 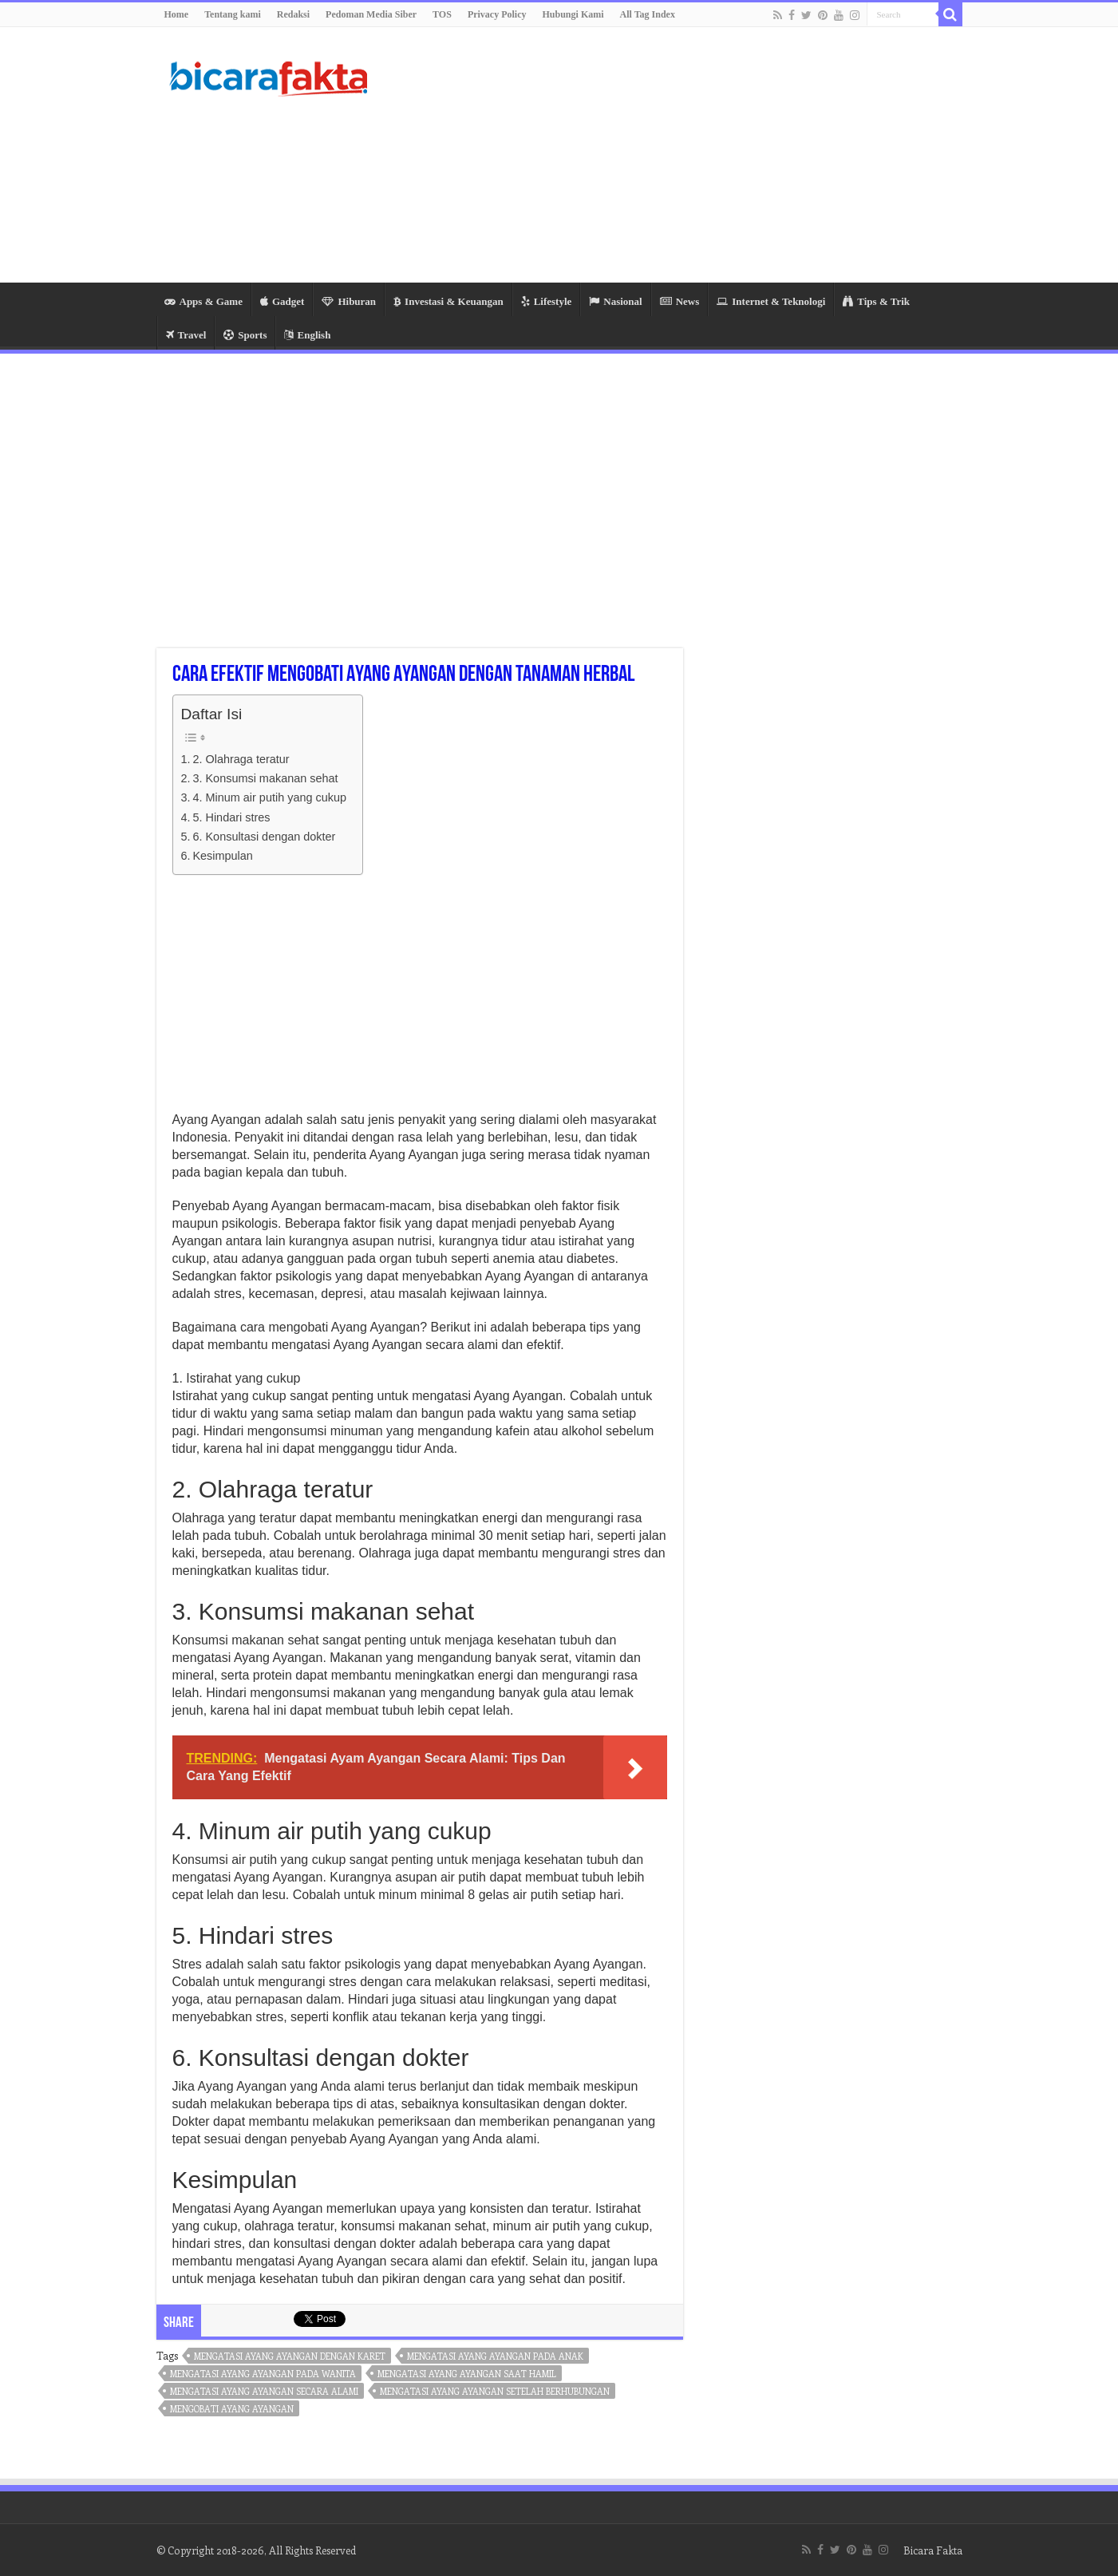 What do you see at coordinates (932, 2550) in the screenshot?
I see `Bicara Fakta` at bounding box center [932, 2550].